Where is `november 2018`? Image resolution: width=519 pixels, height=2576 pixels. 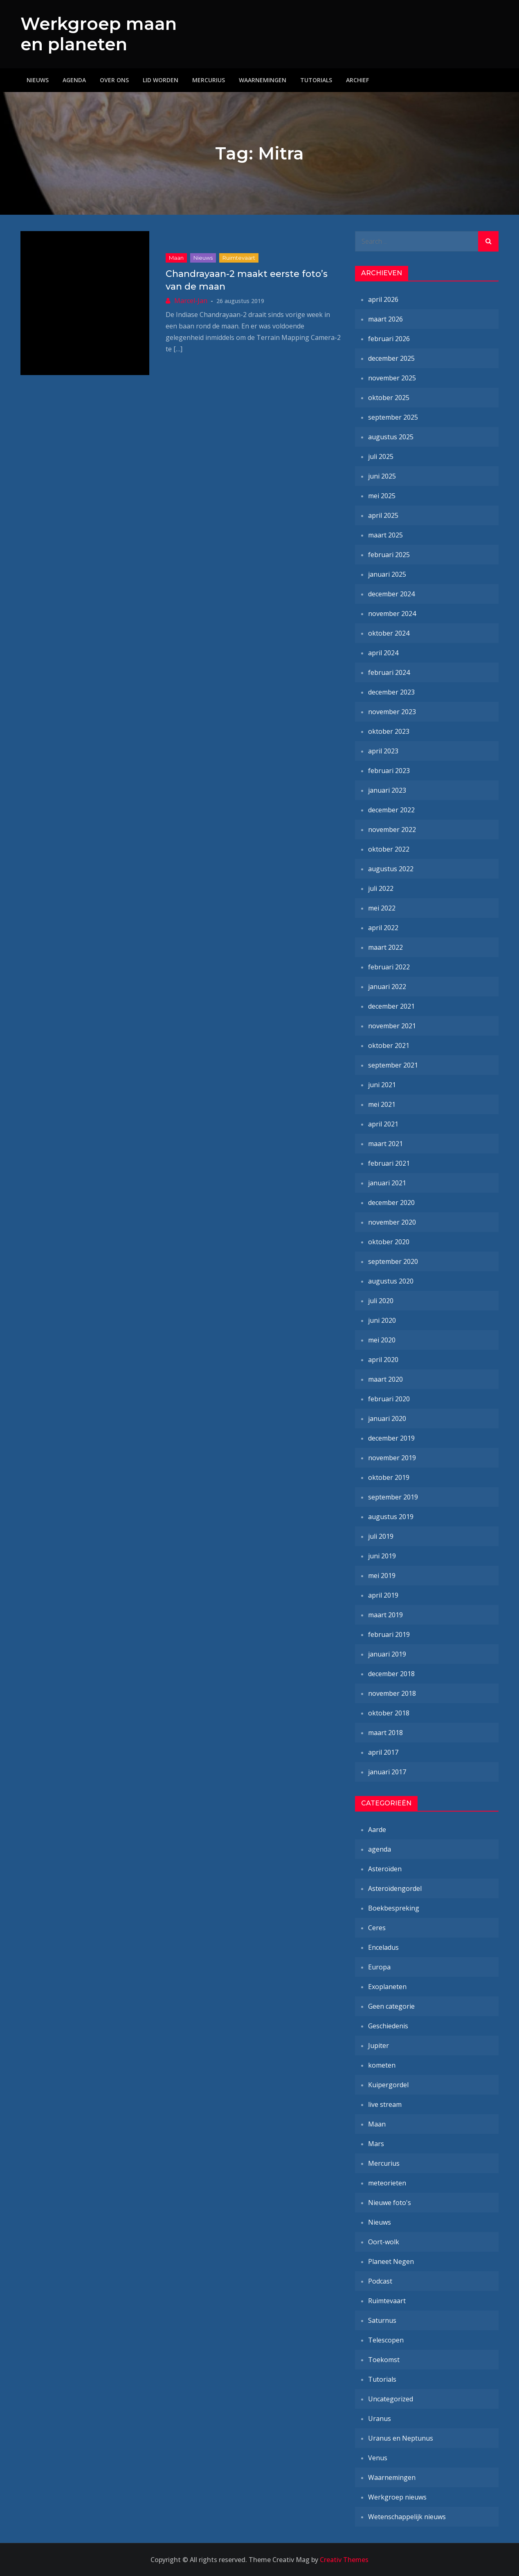 november 2018 is located at coordinates (392, 1693).